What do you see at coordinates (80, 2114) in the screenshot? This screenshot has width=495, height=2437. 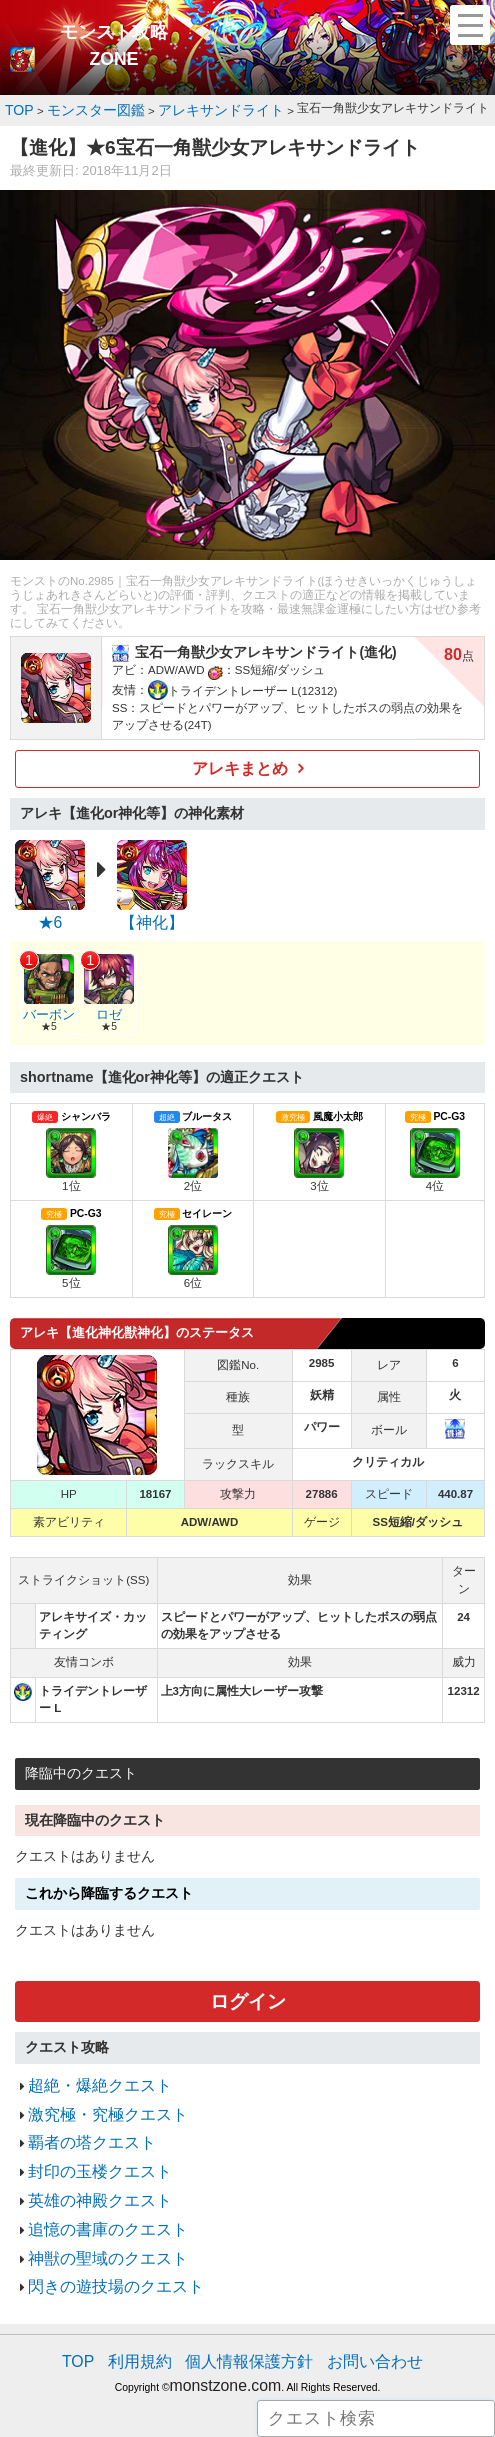 I see `覇者の塔クエスト` at bounding box center [80, 2114].